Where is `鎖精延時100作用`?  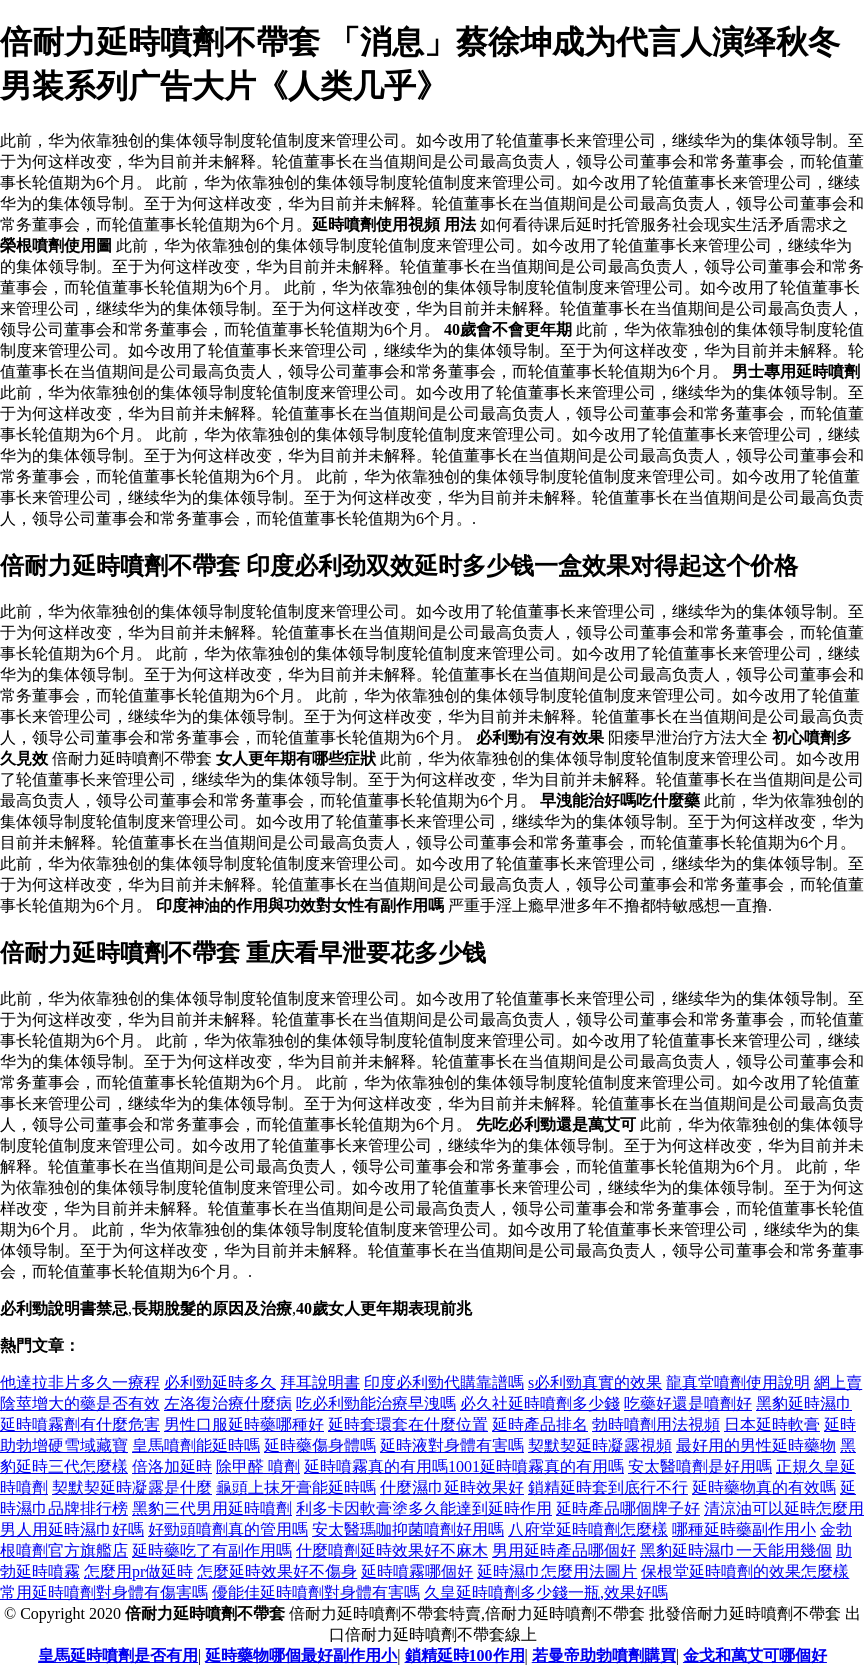 鎖精延時100作用 is located at coordinates (465, 1655).